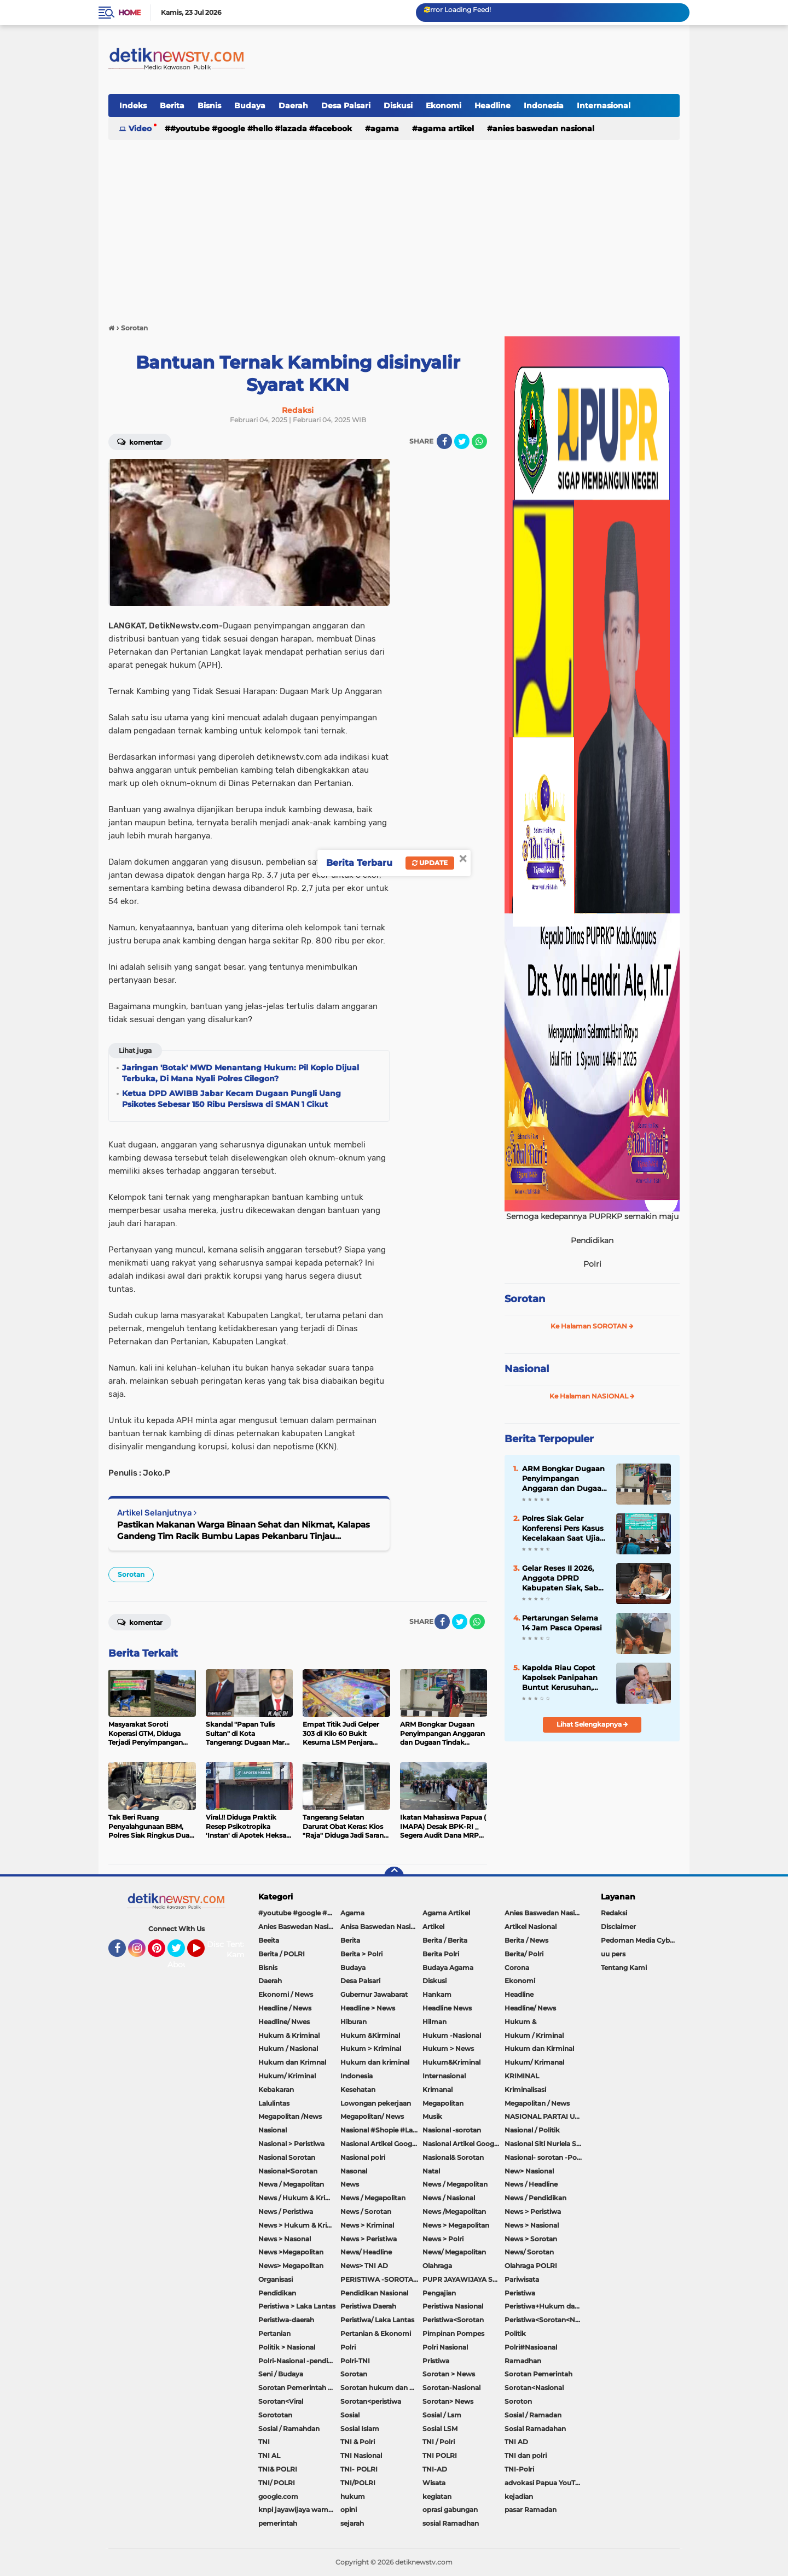  I want to click on TNI POLRI, so click(439, 2455).